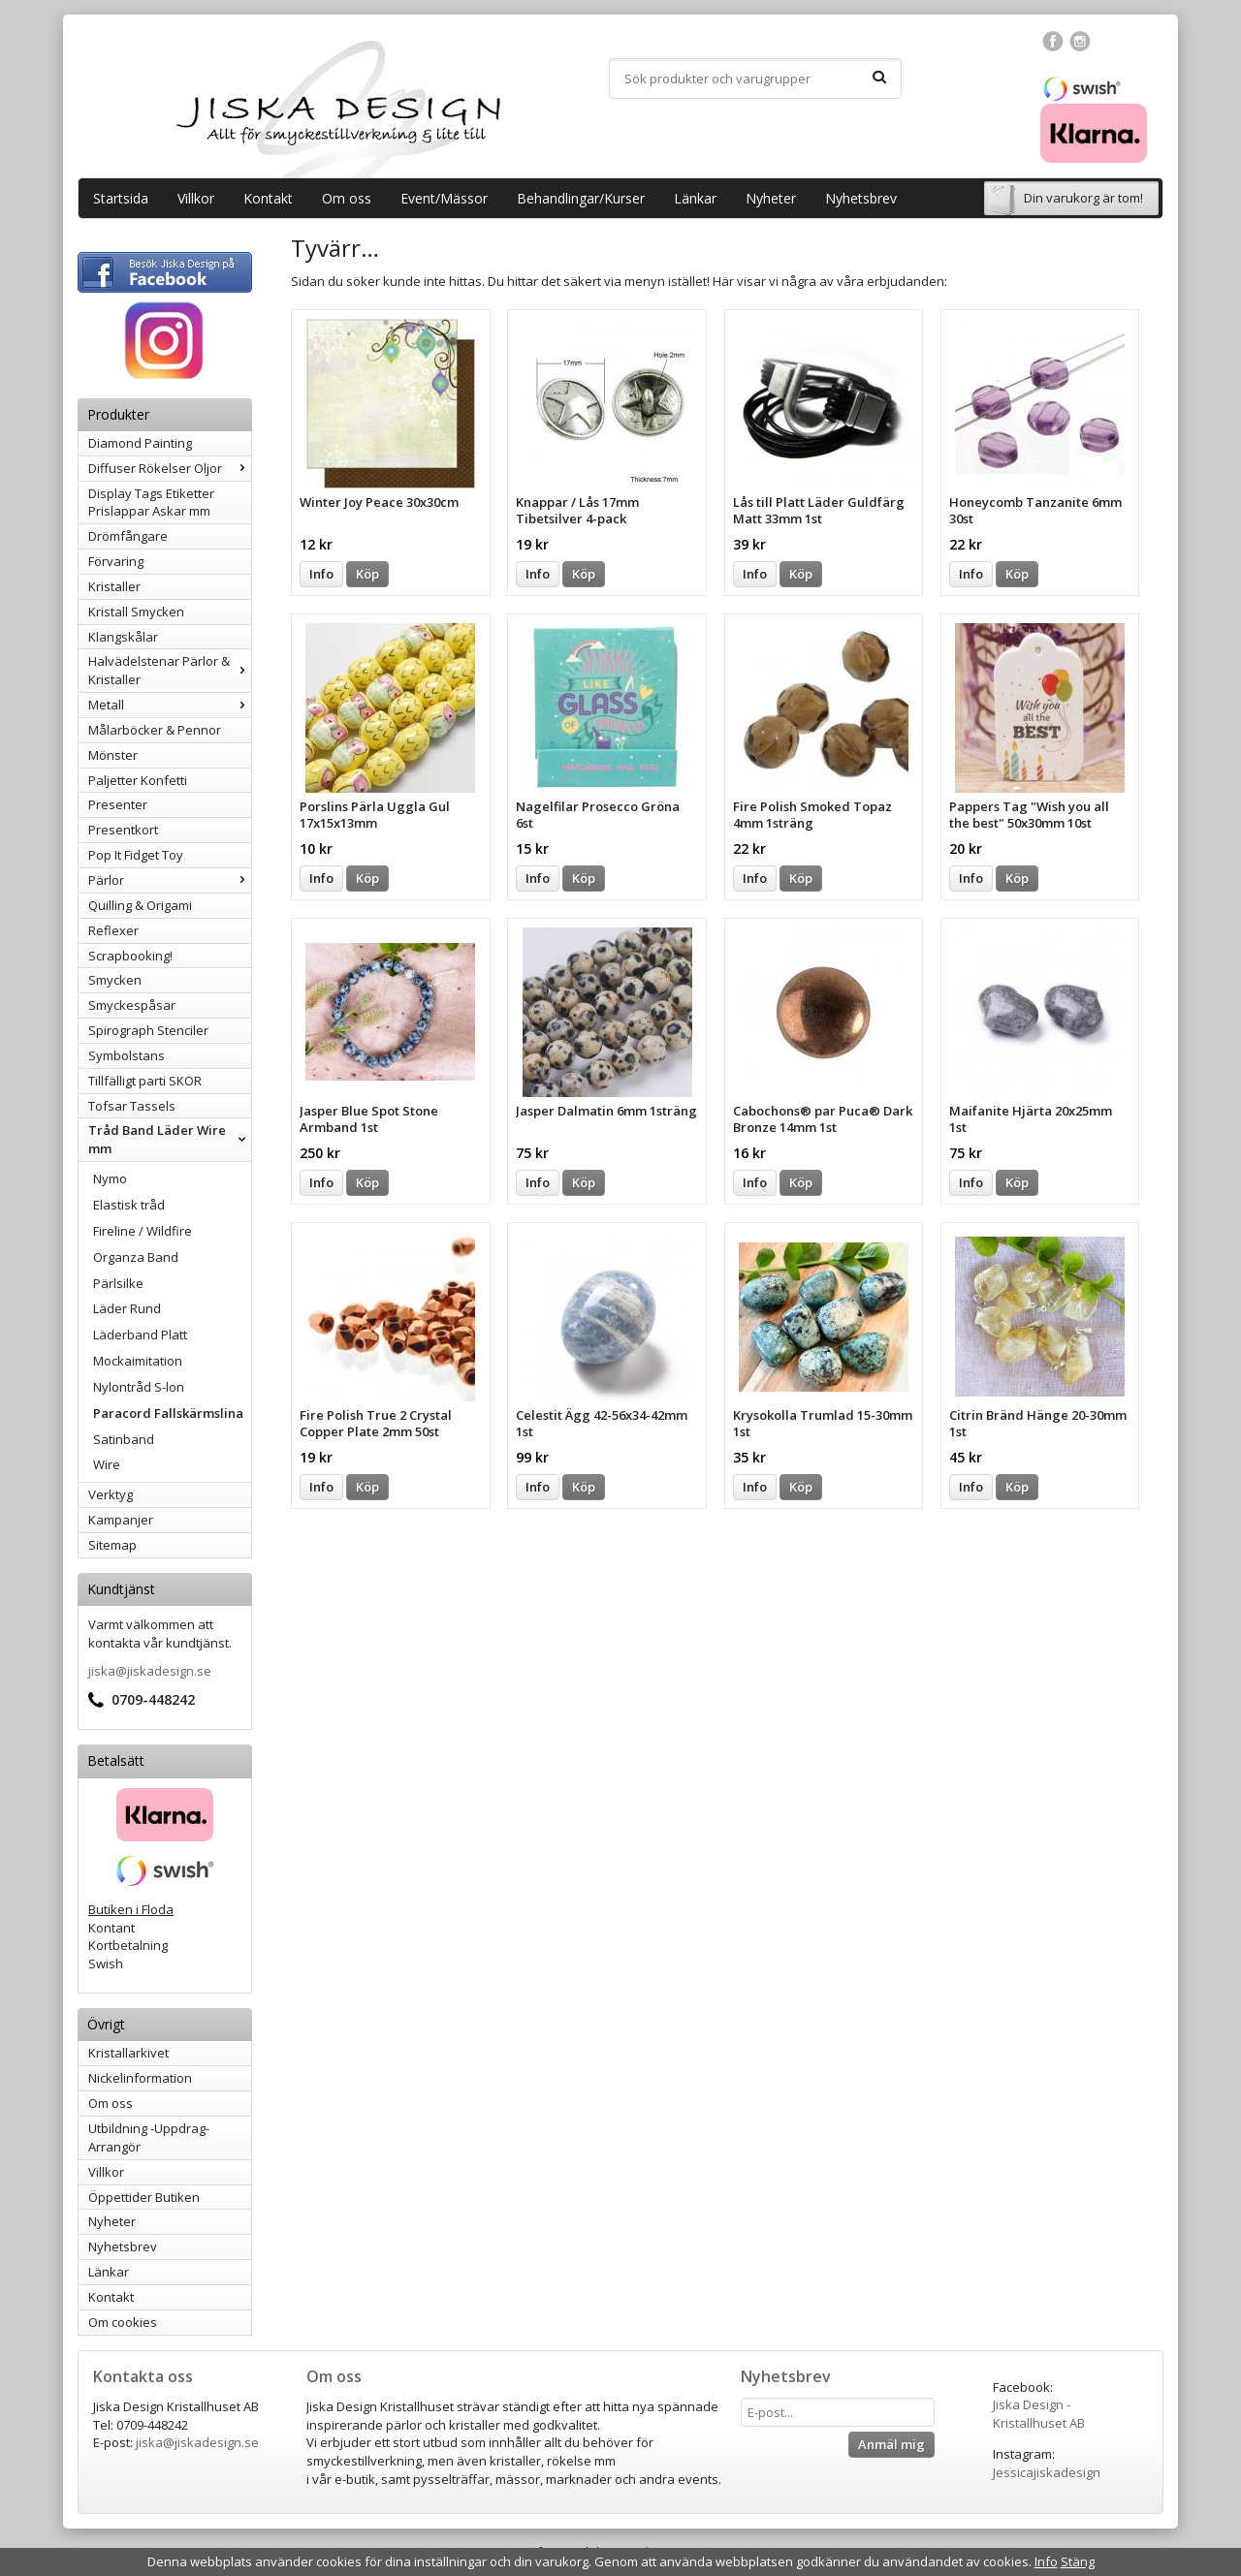  Describe the element at coordinates (151, 502) in the screenshot. I see `Display Tags Etiketter Prislappar Askar mm` at that location.